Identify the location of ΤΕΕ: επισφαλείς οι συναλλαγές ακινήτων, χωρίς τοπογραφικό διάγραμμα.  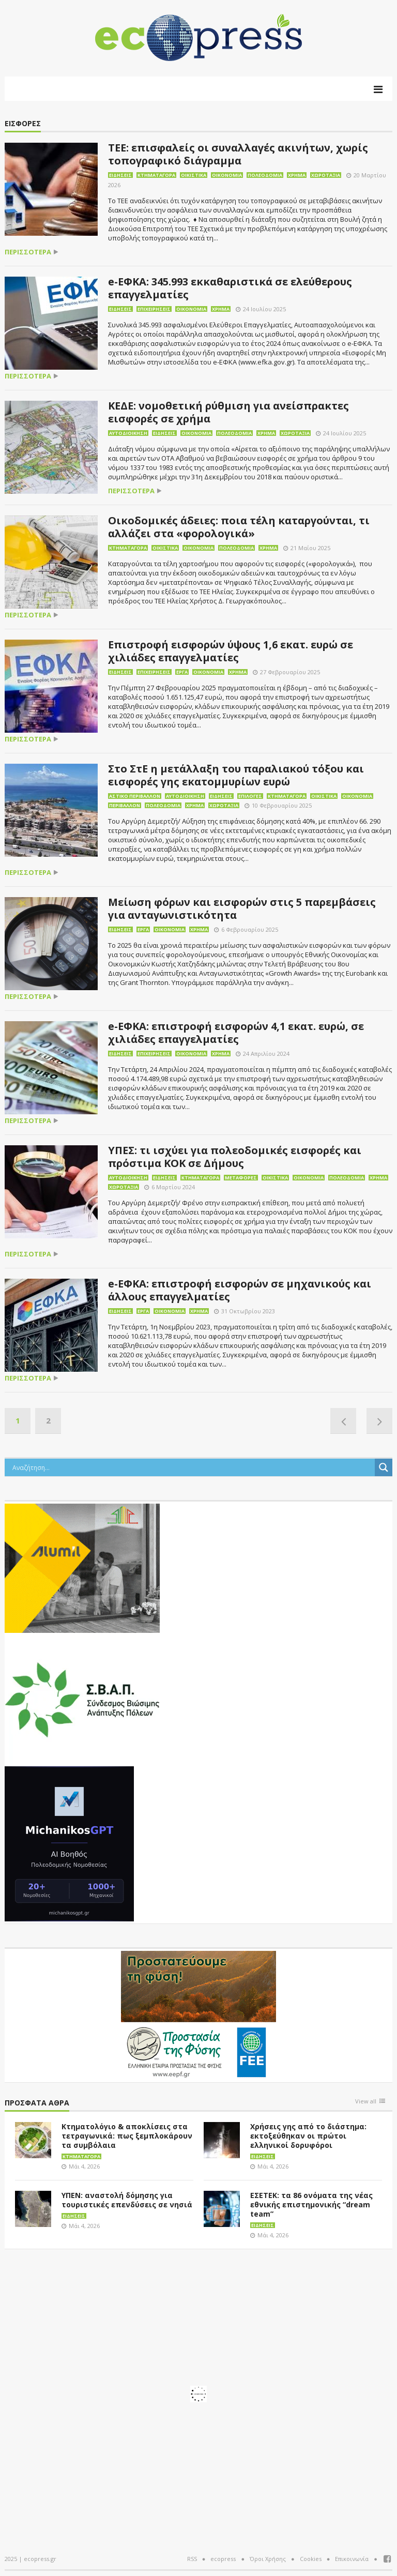
(238, 154).